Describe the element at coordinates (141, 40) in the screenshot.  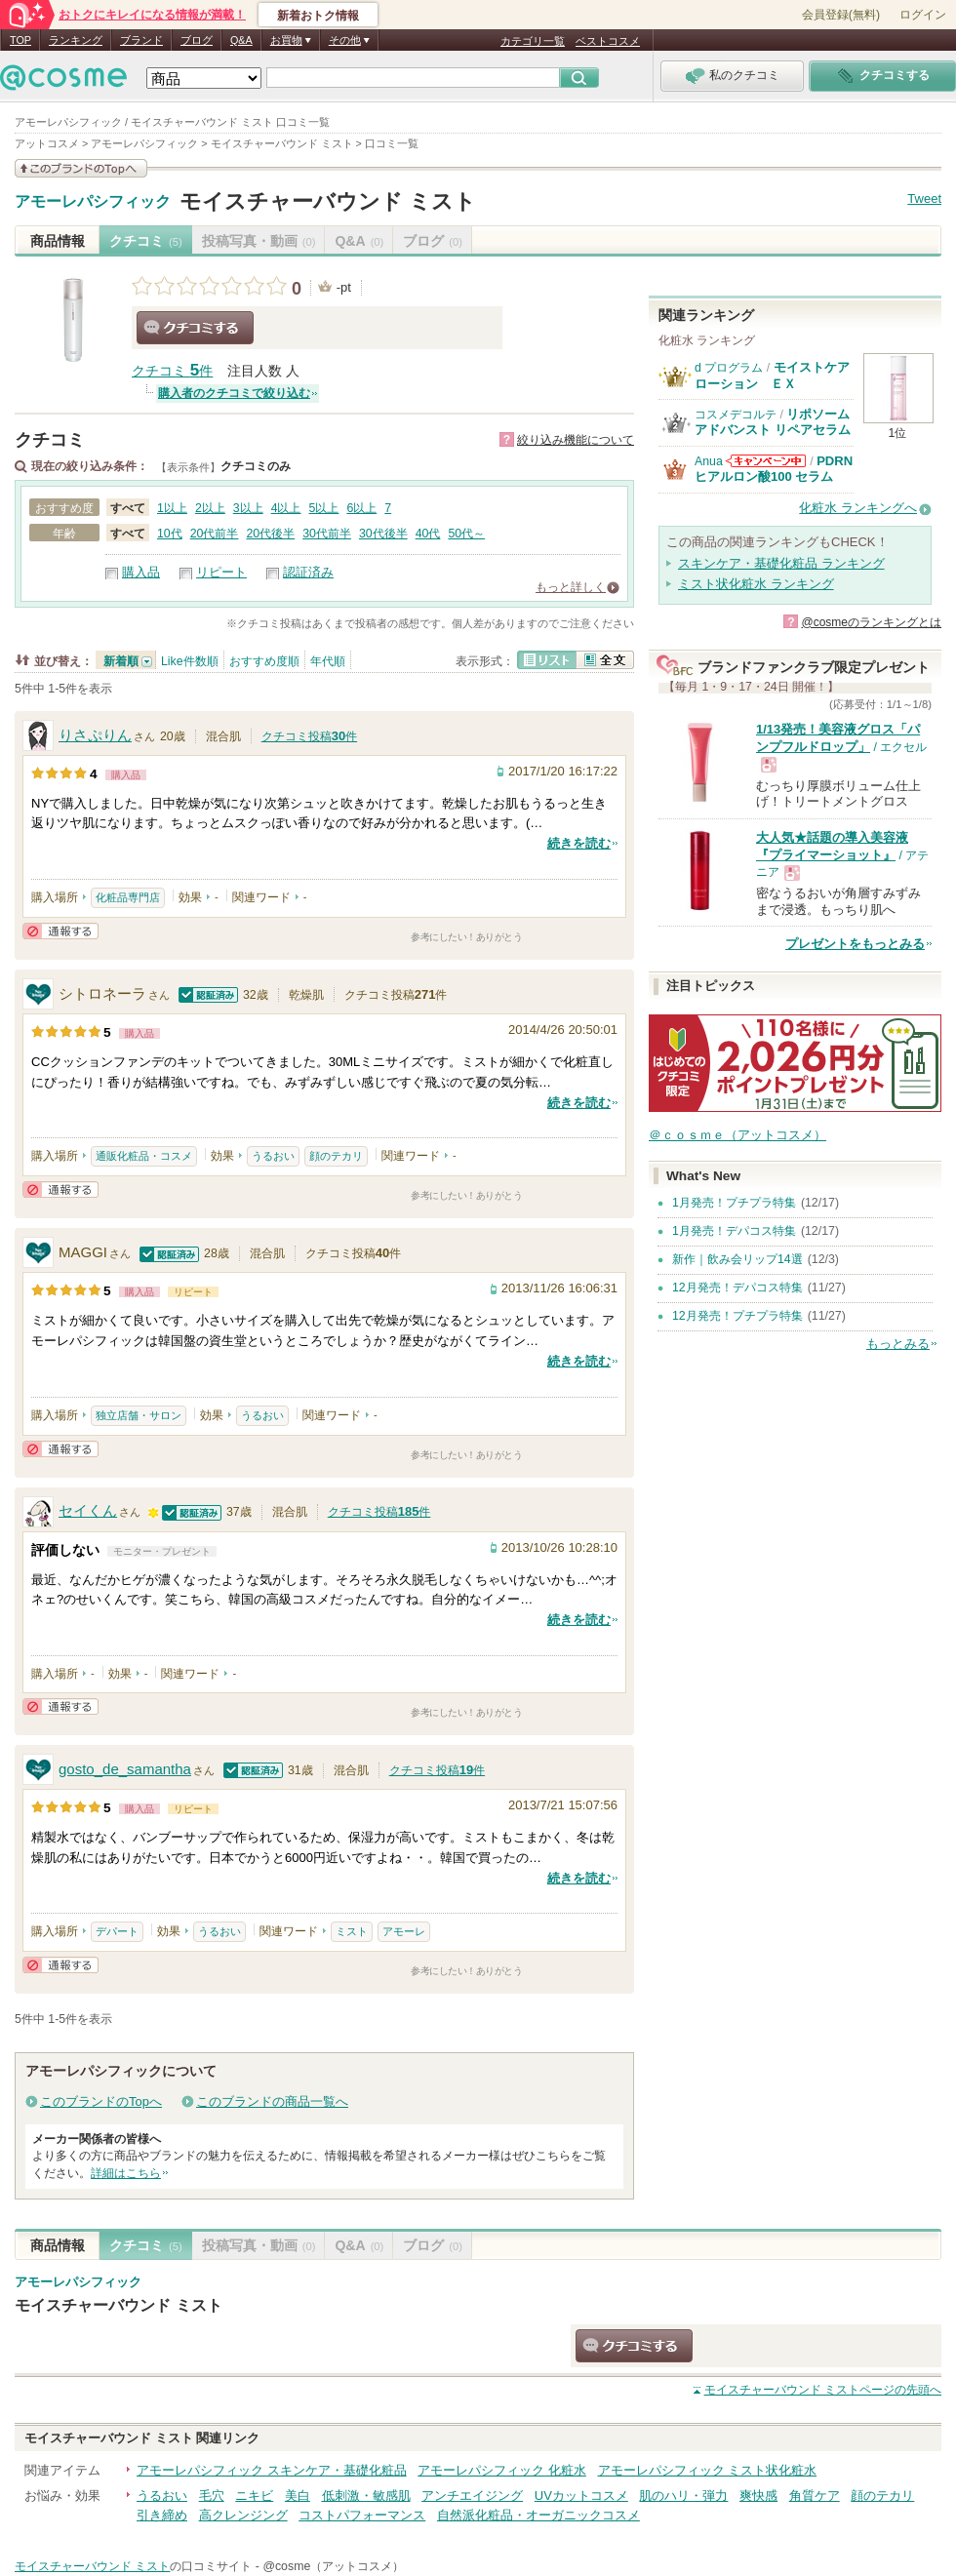
I see `ブランド` at that location.